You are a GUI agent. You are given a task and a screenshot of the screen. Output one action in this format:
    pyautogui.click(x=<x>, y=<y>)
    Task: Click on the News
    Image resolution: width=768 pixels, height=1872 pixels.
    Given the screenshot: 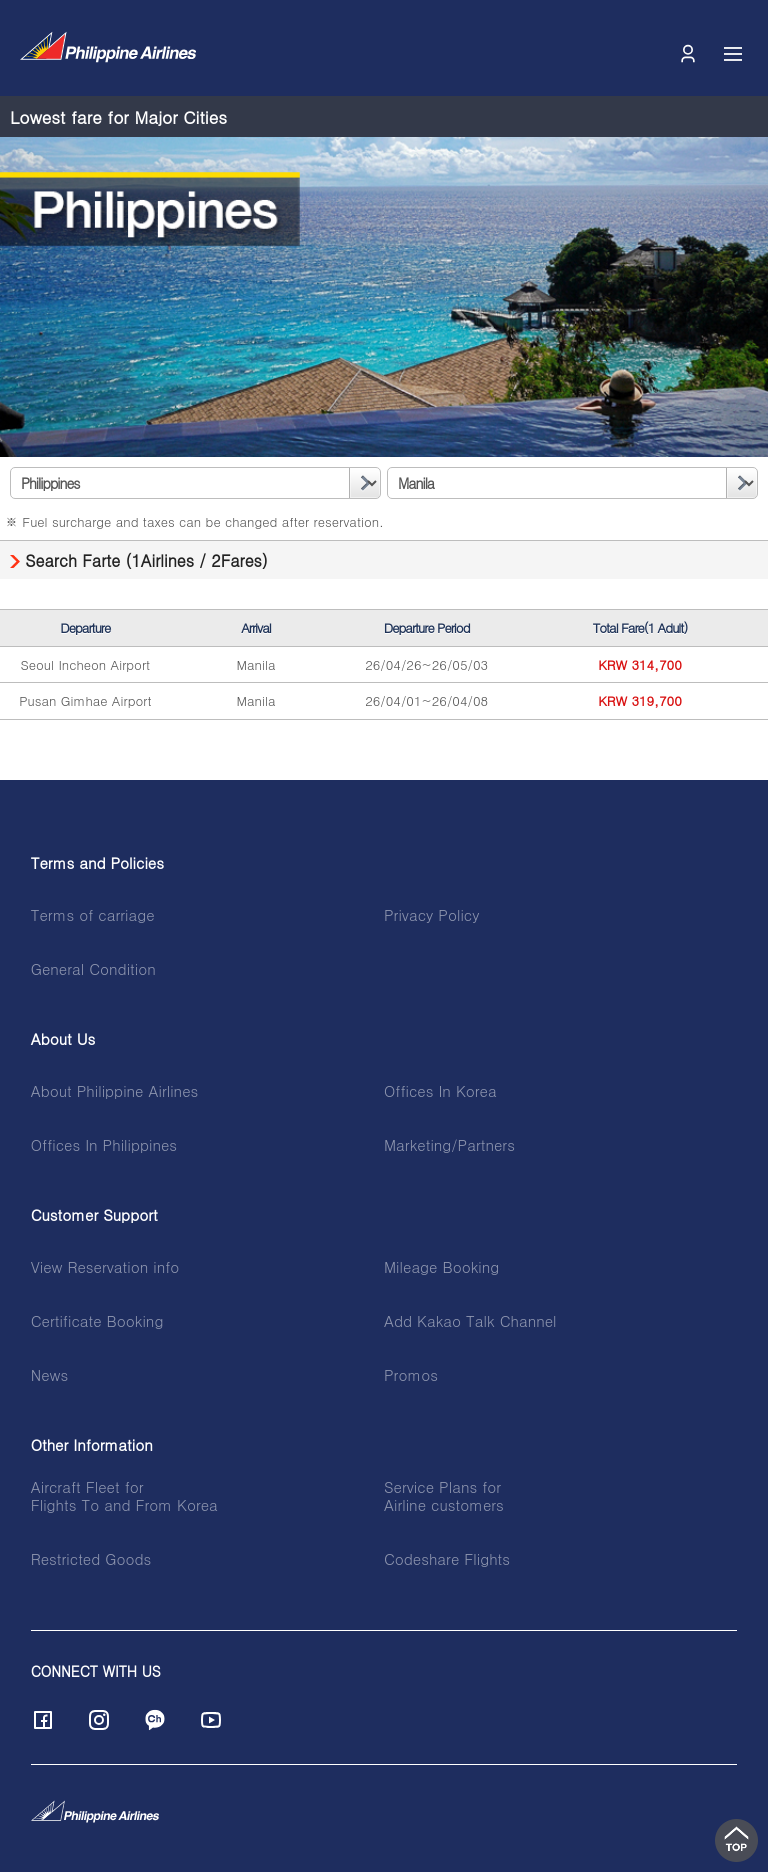 What is the action you would take?
    pyautogui.click(x=49, y=1375)
    